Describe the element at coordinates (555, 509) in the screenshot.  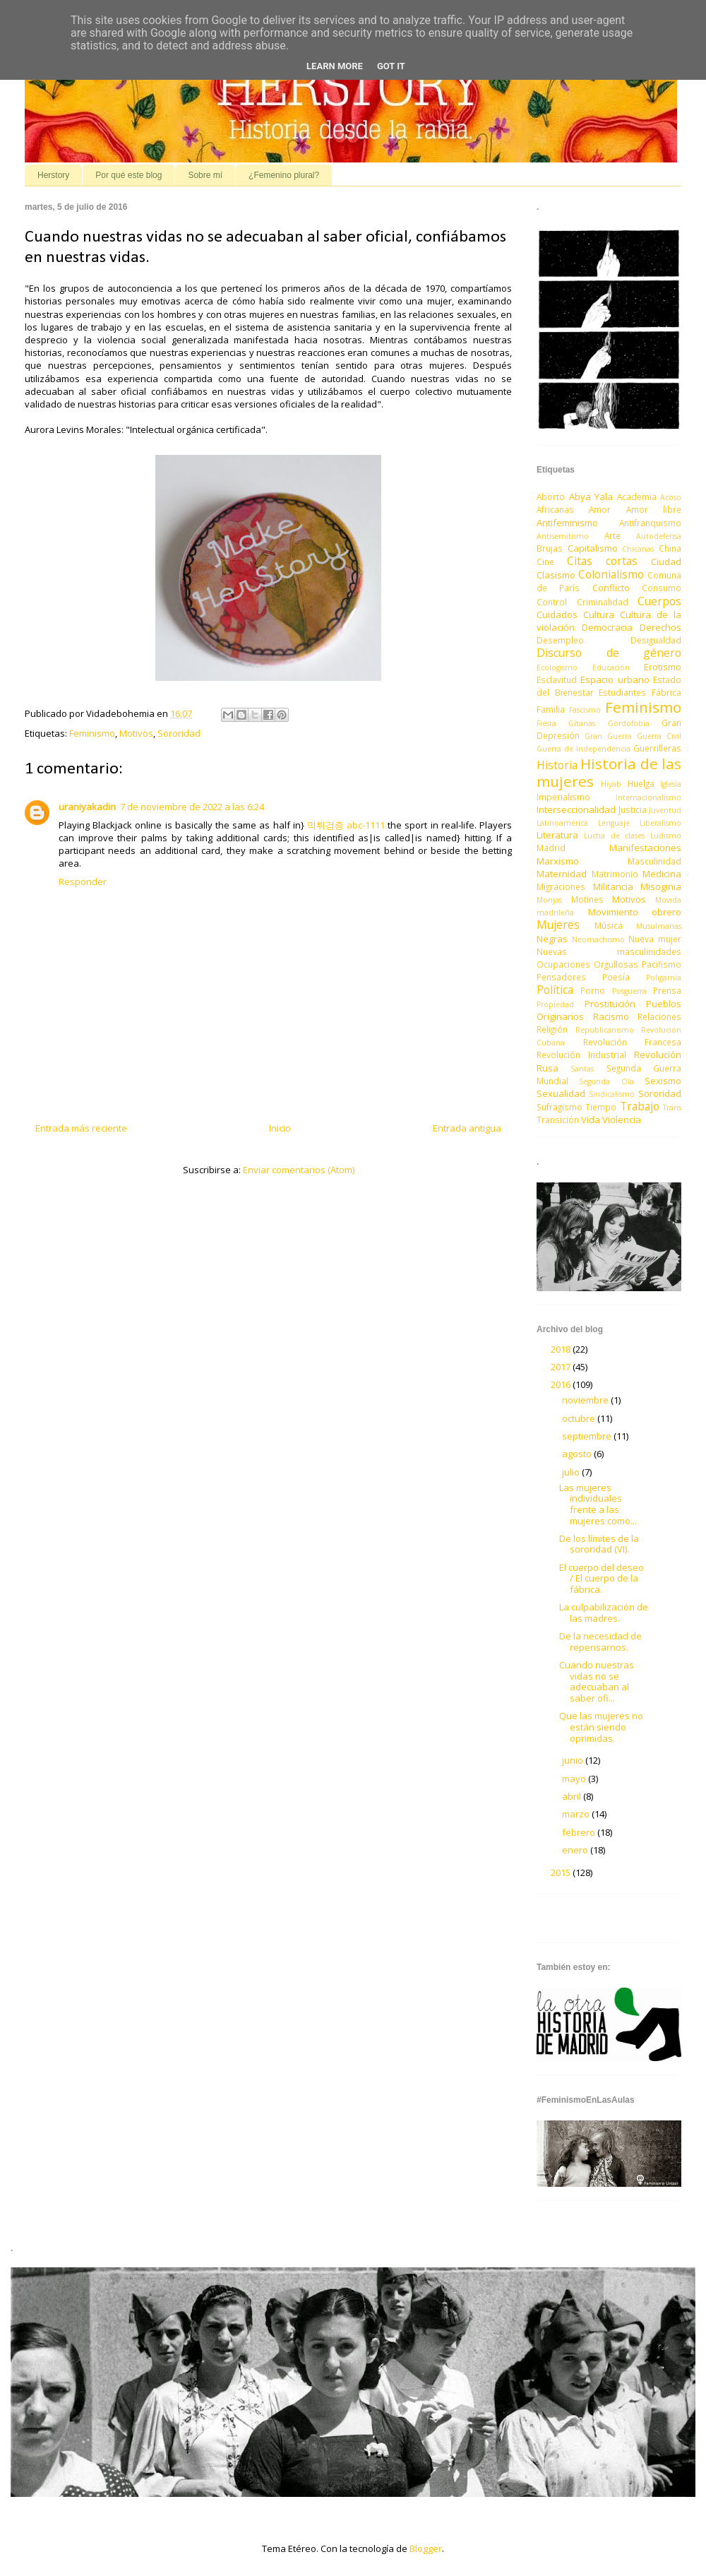
I see `Africanas` at that location.